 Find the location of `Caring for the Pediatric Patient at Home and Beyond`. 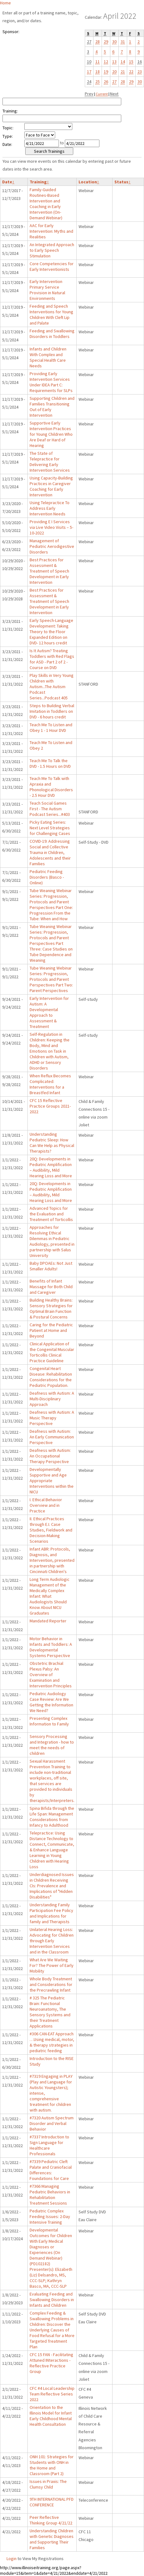

Caring for the Pediatric Patient at Home and Beyond is located at coordinates (51, 1330).